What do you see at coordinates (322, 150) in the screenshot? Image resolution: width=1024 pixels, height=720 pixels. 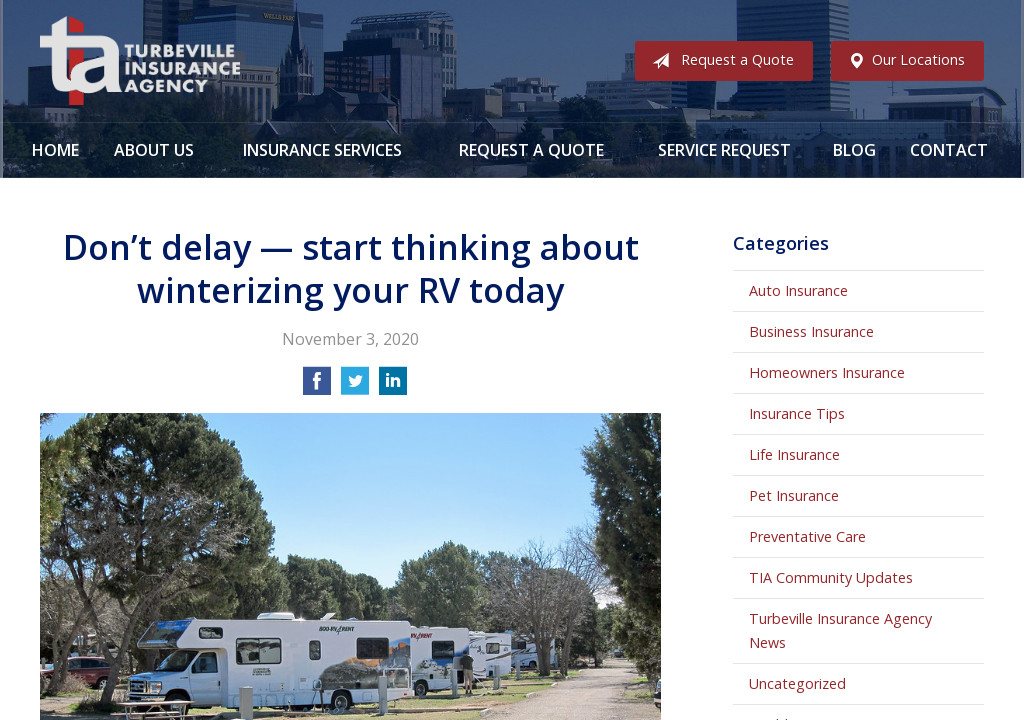 I see `Insurance Services` at bounding box center [322, 150].